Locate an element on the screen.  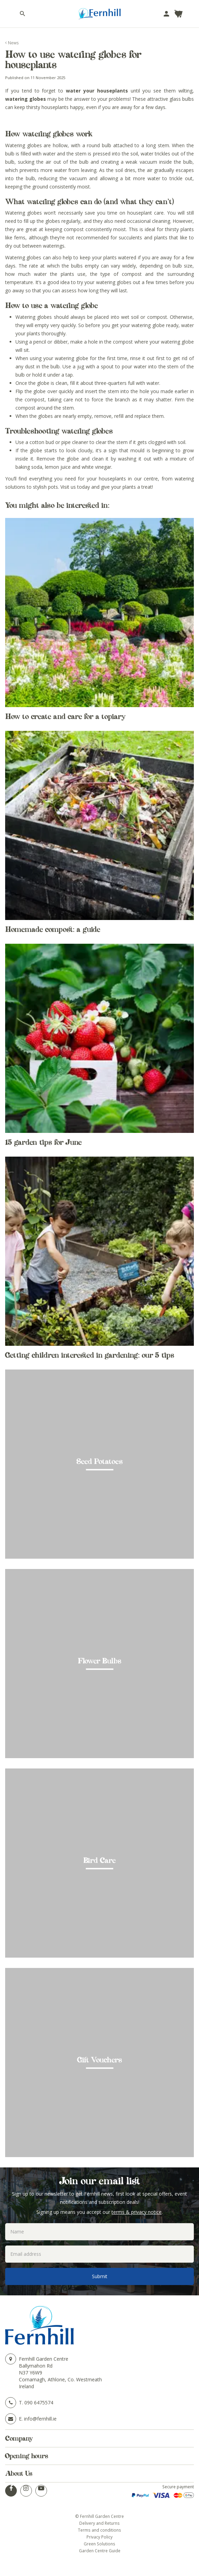
15 garden tips for June is located at coordinates (43, 1142).